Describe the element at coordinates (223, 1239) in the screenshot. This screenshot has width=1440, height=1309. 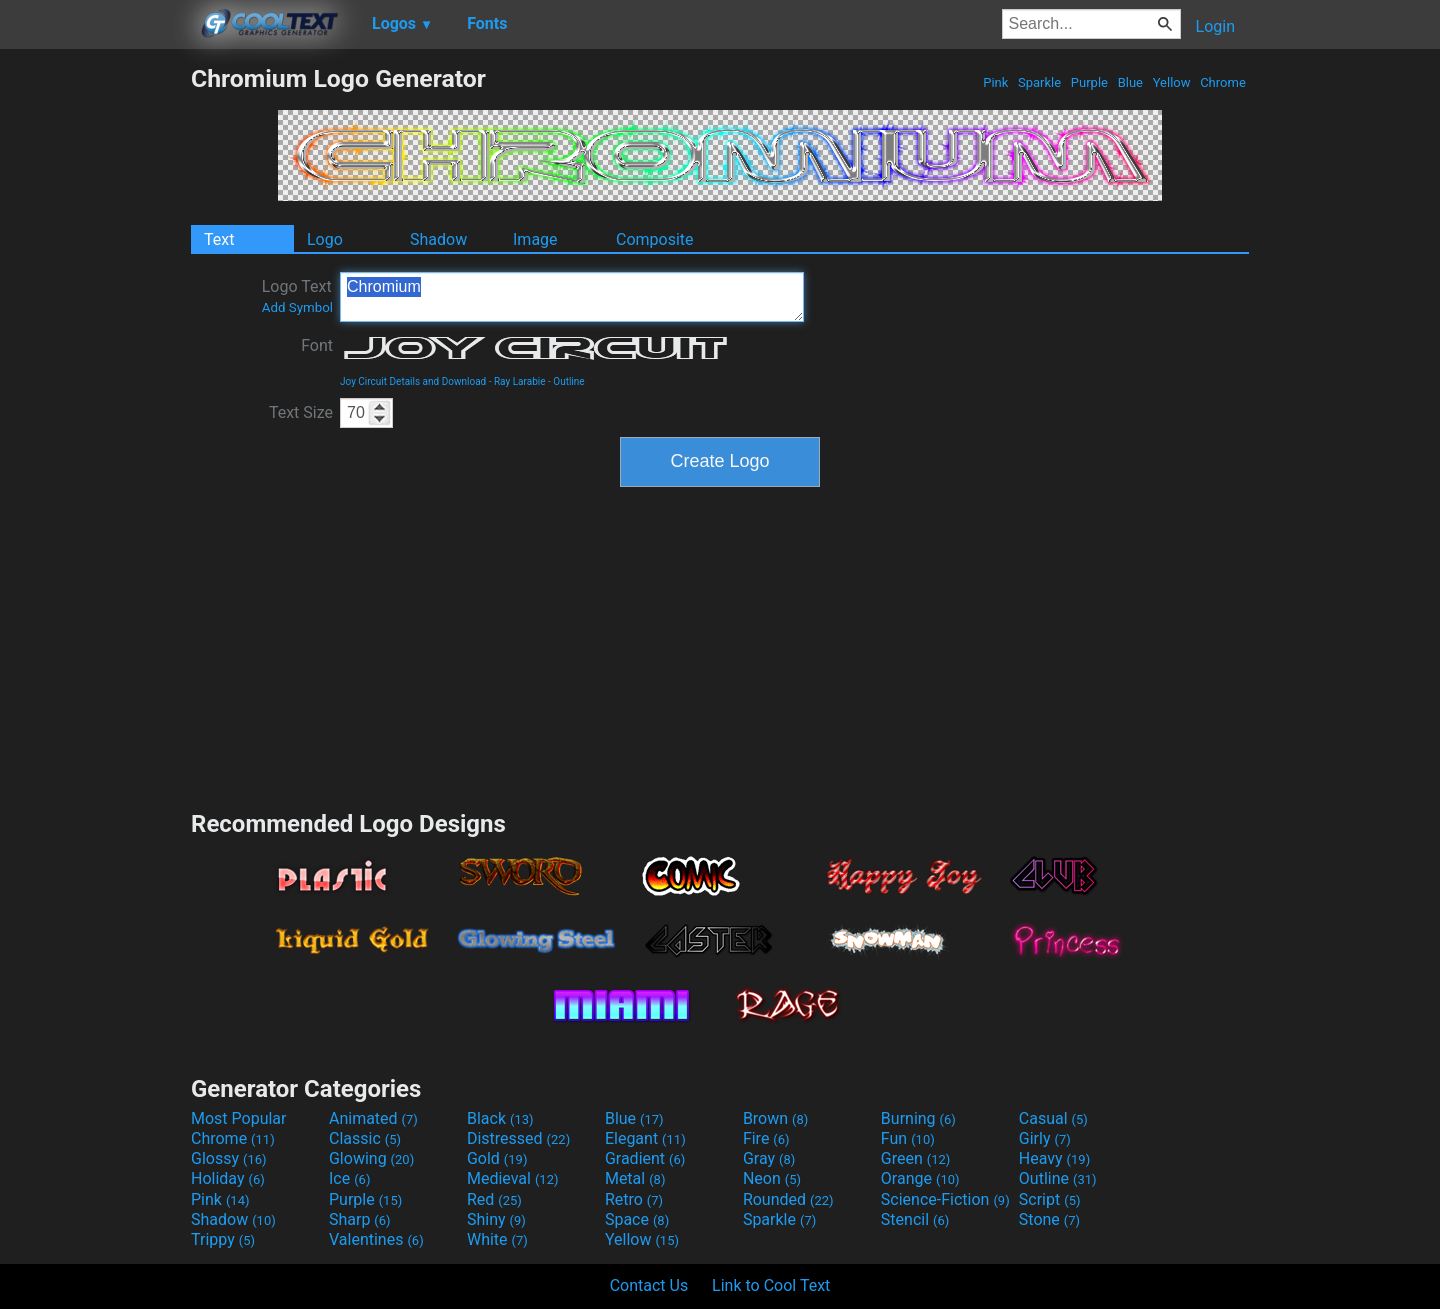
I see `Trippy` at that location.